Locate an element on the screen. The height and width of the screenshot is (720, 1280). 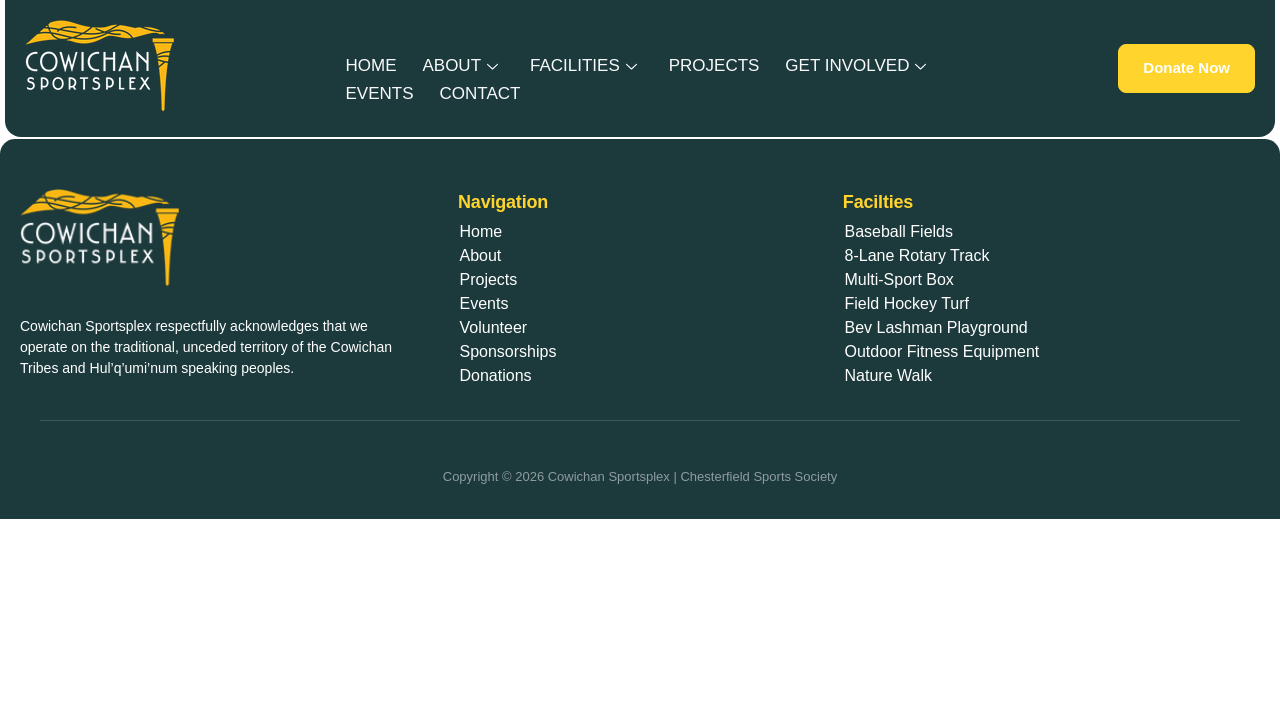
Home is located at coordinates (368, 65).